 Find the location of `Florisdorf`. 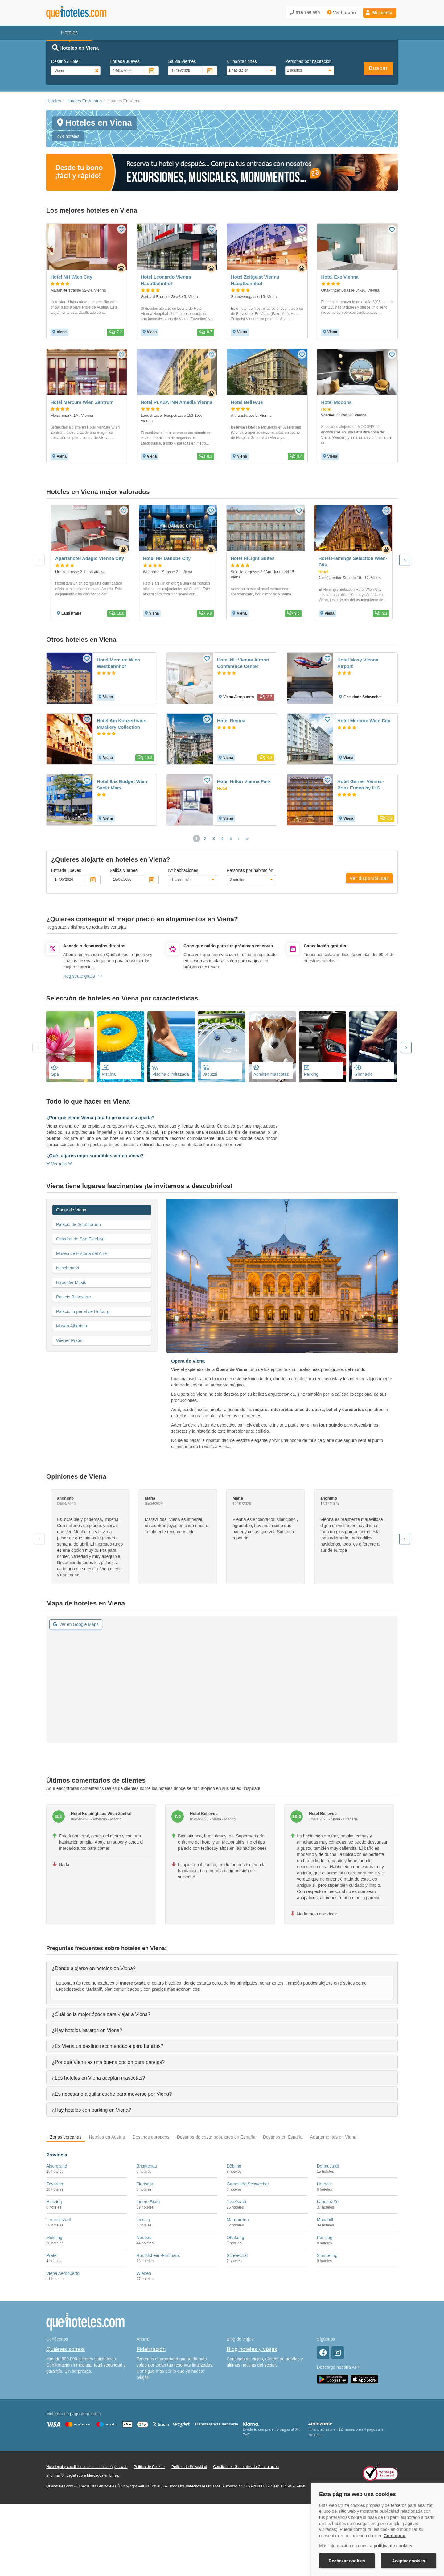

Florisdorf is located at coordinates (145, 2183).